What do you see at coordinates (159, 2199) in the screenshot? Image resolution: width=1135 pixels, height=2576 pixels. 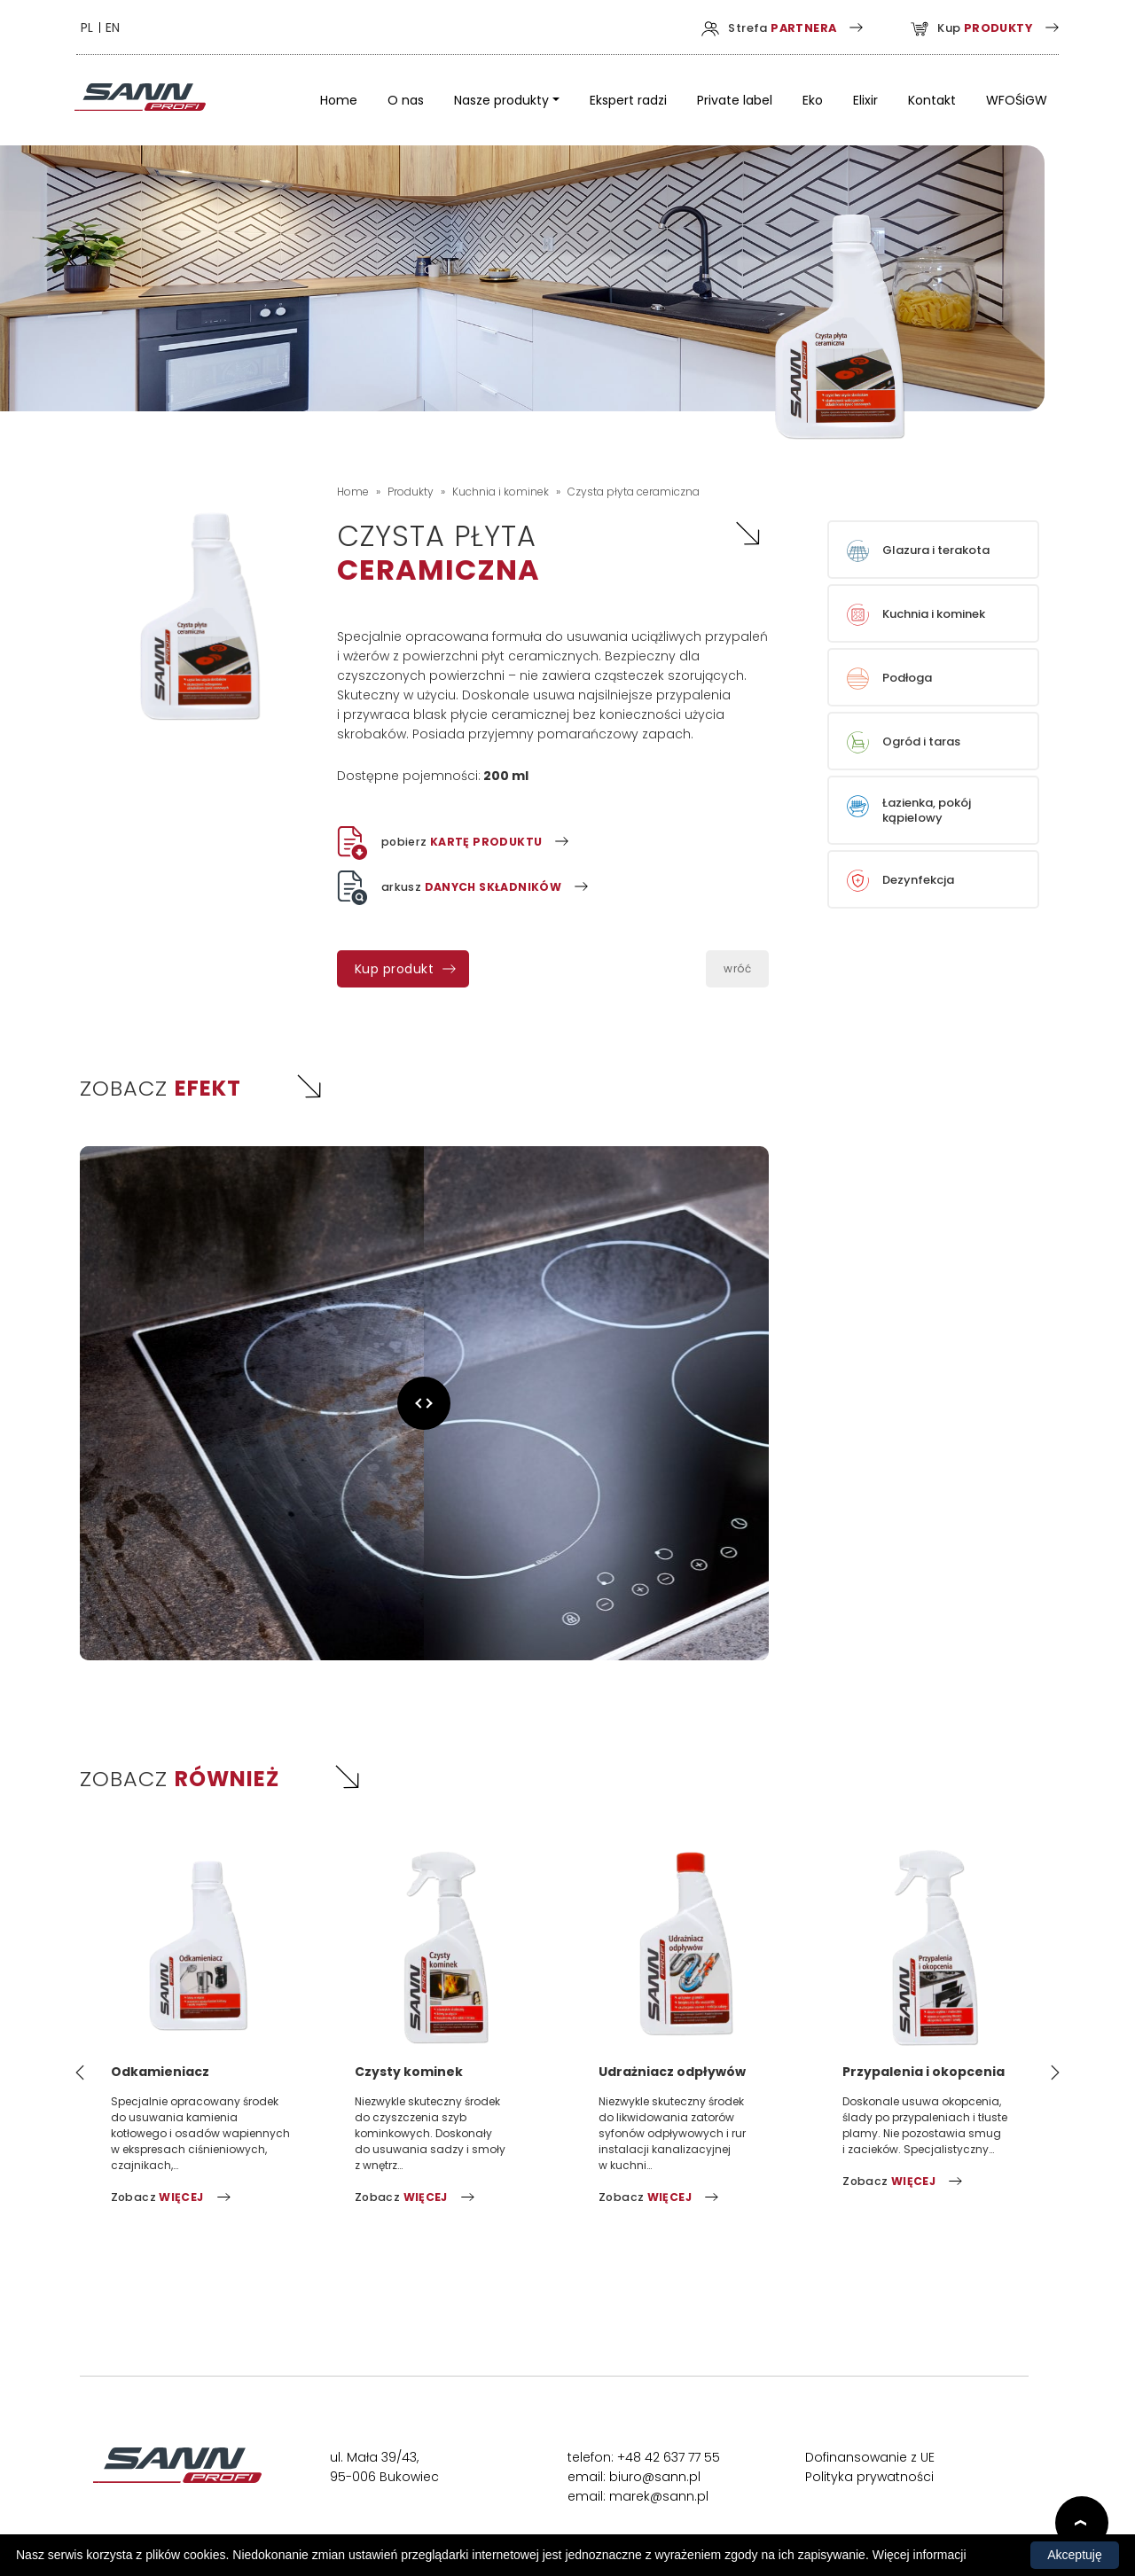 I see `Zobacz` at bounding box center [159, 2199].